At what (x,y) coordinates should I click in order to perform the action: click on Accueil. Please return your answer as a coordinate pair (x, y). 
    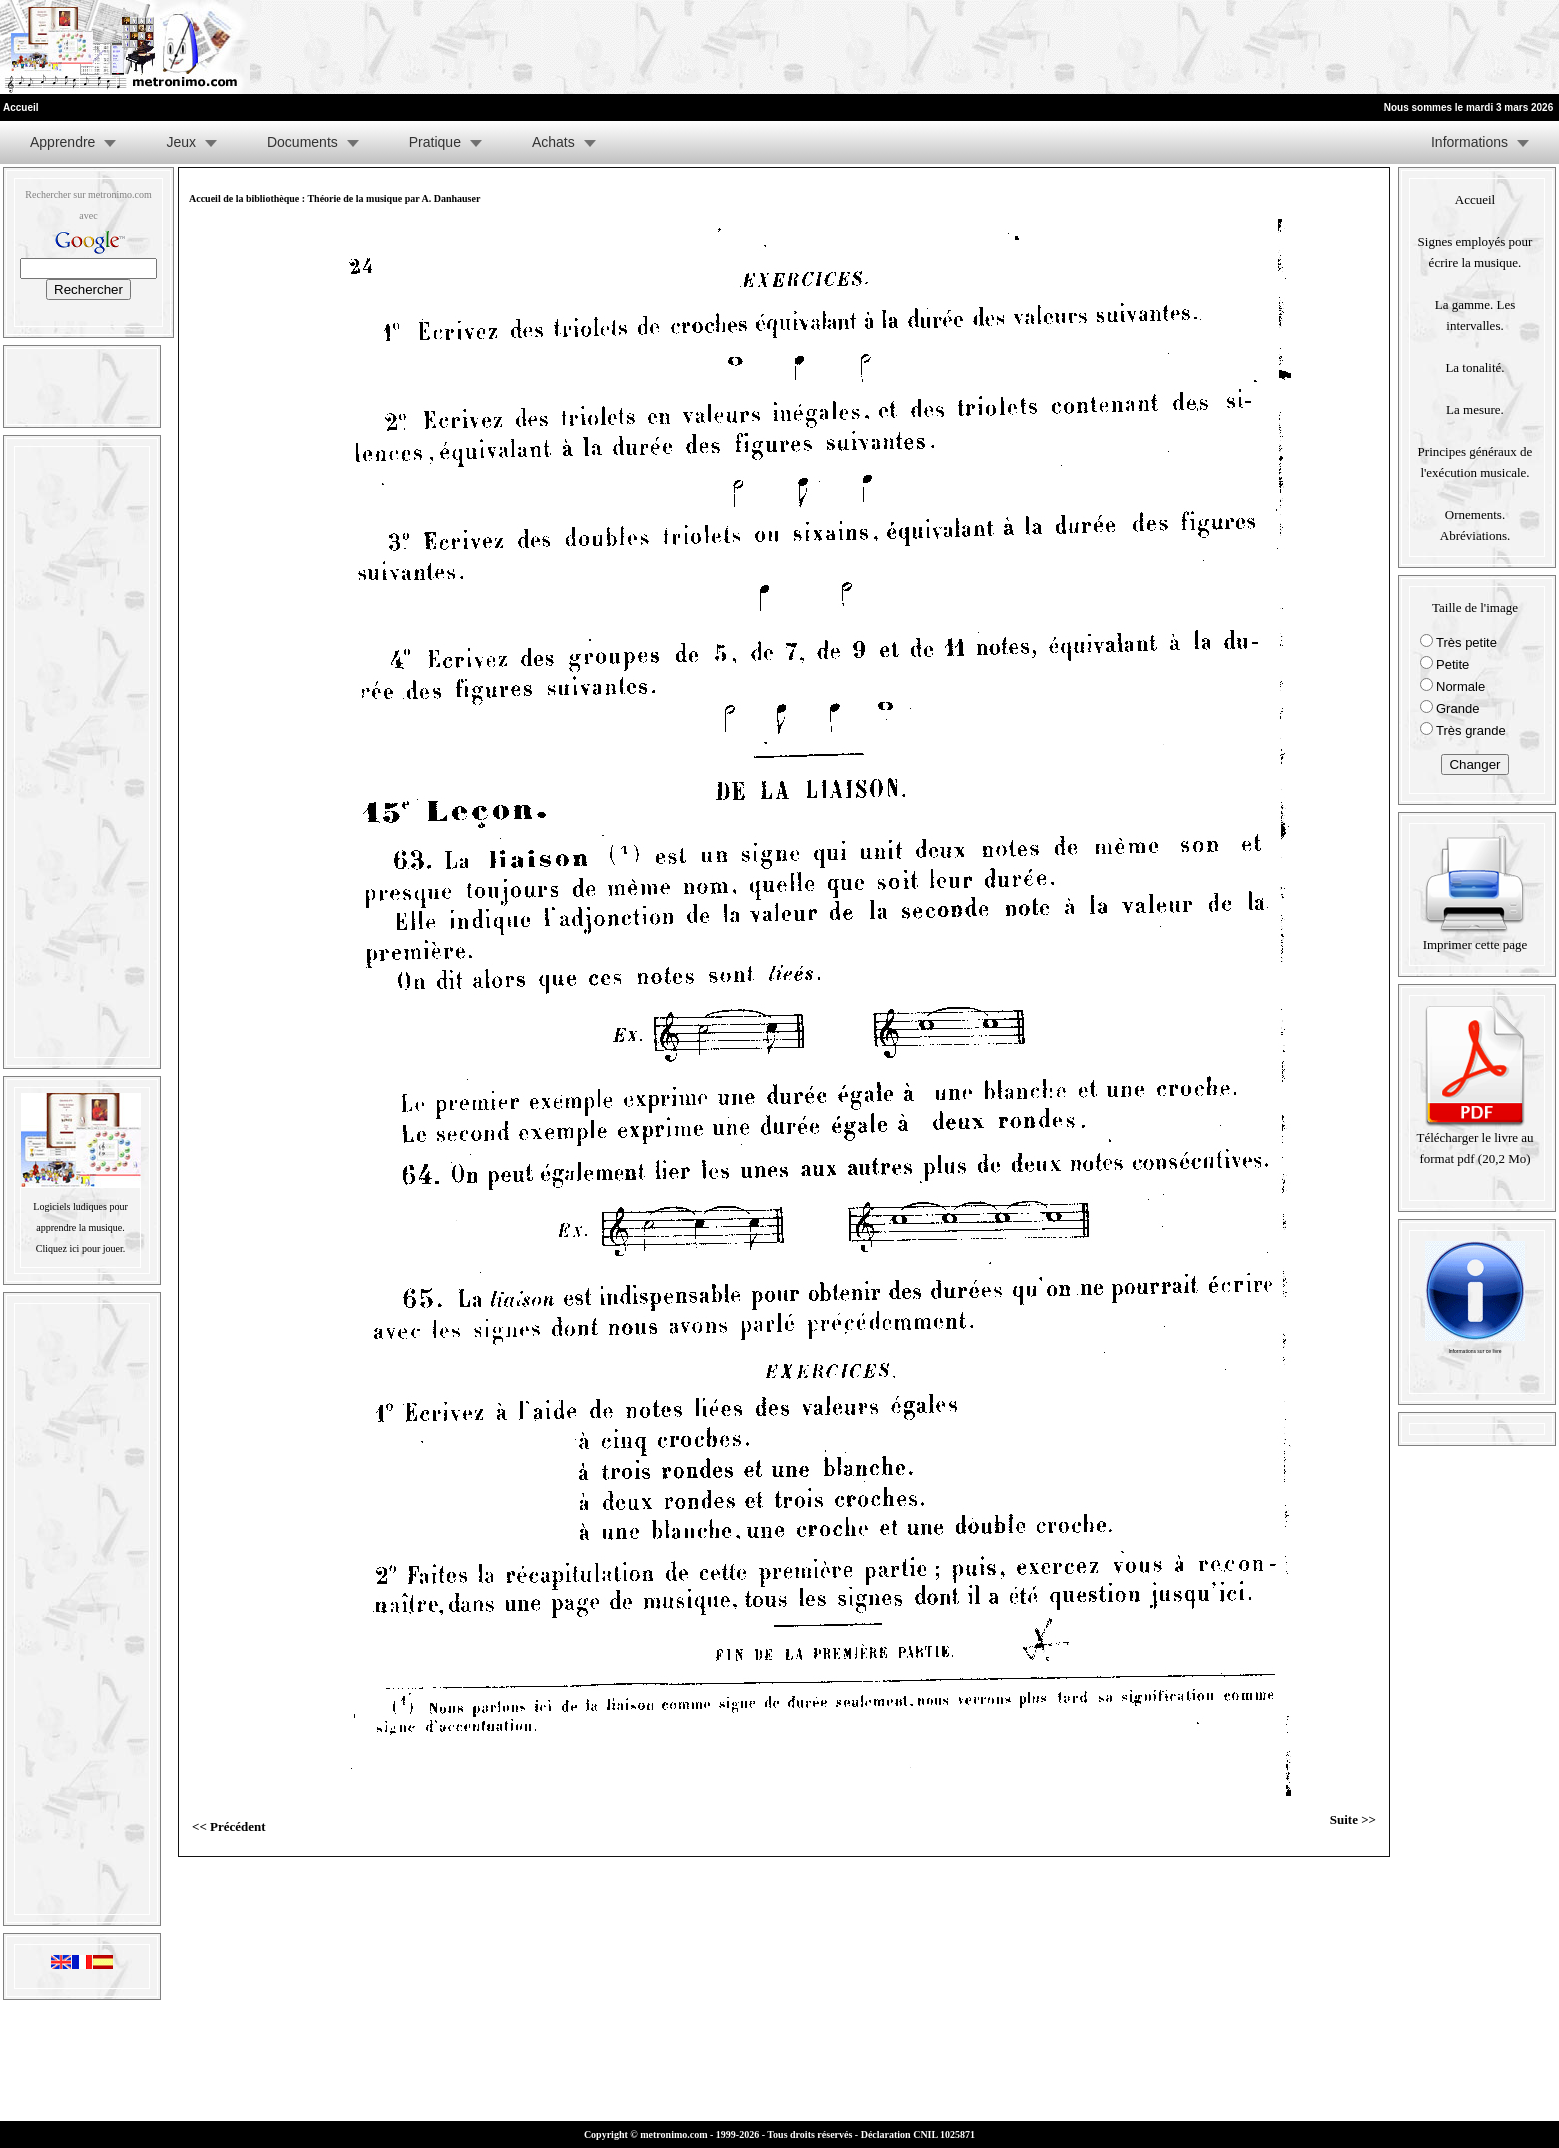
    Looking at the image, I should click on (1475, 199).